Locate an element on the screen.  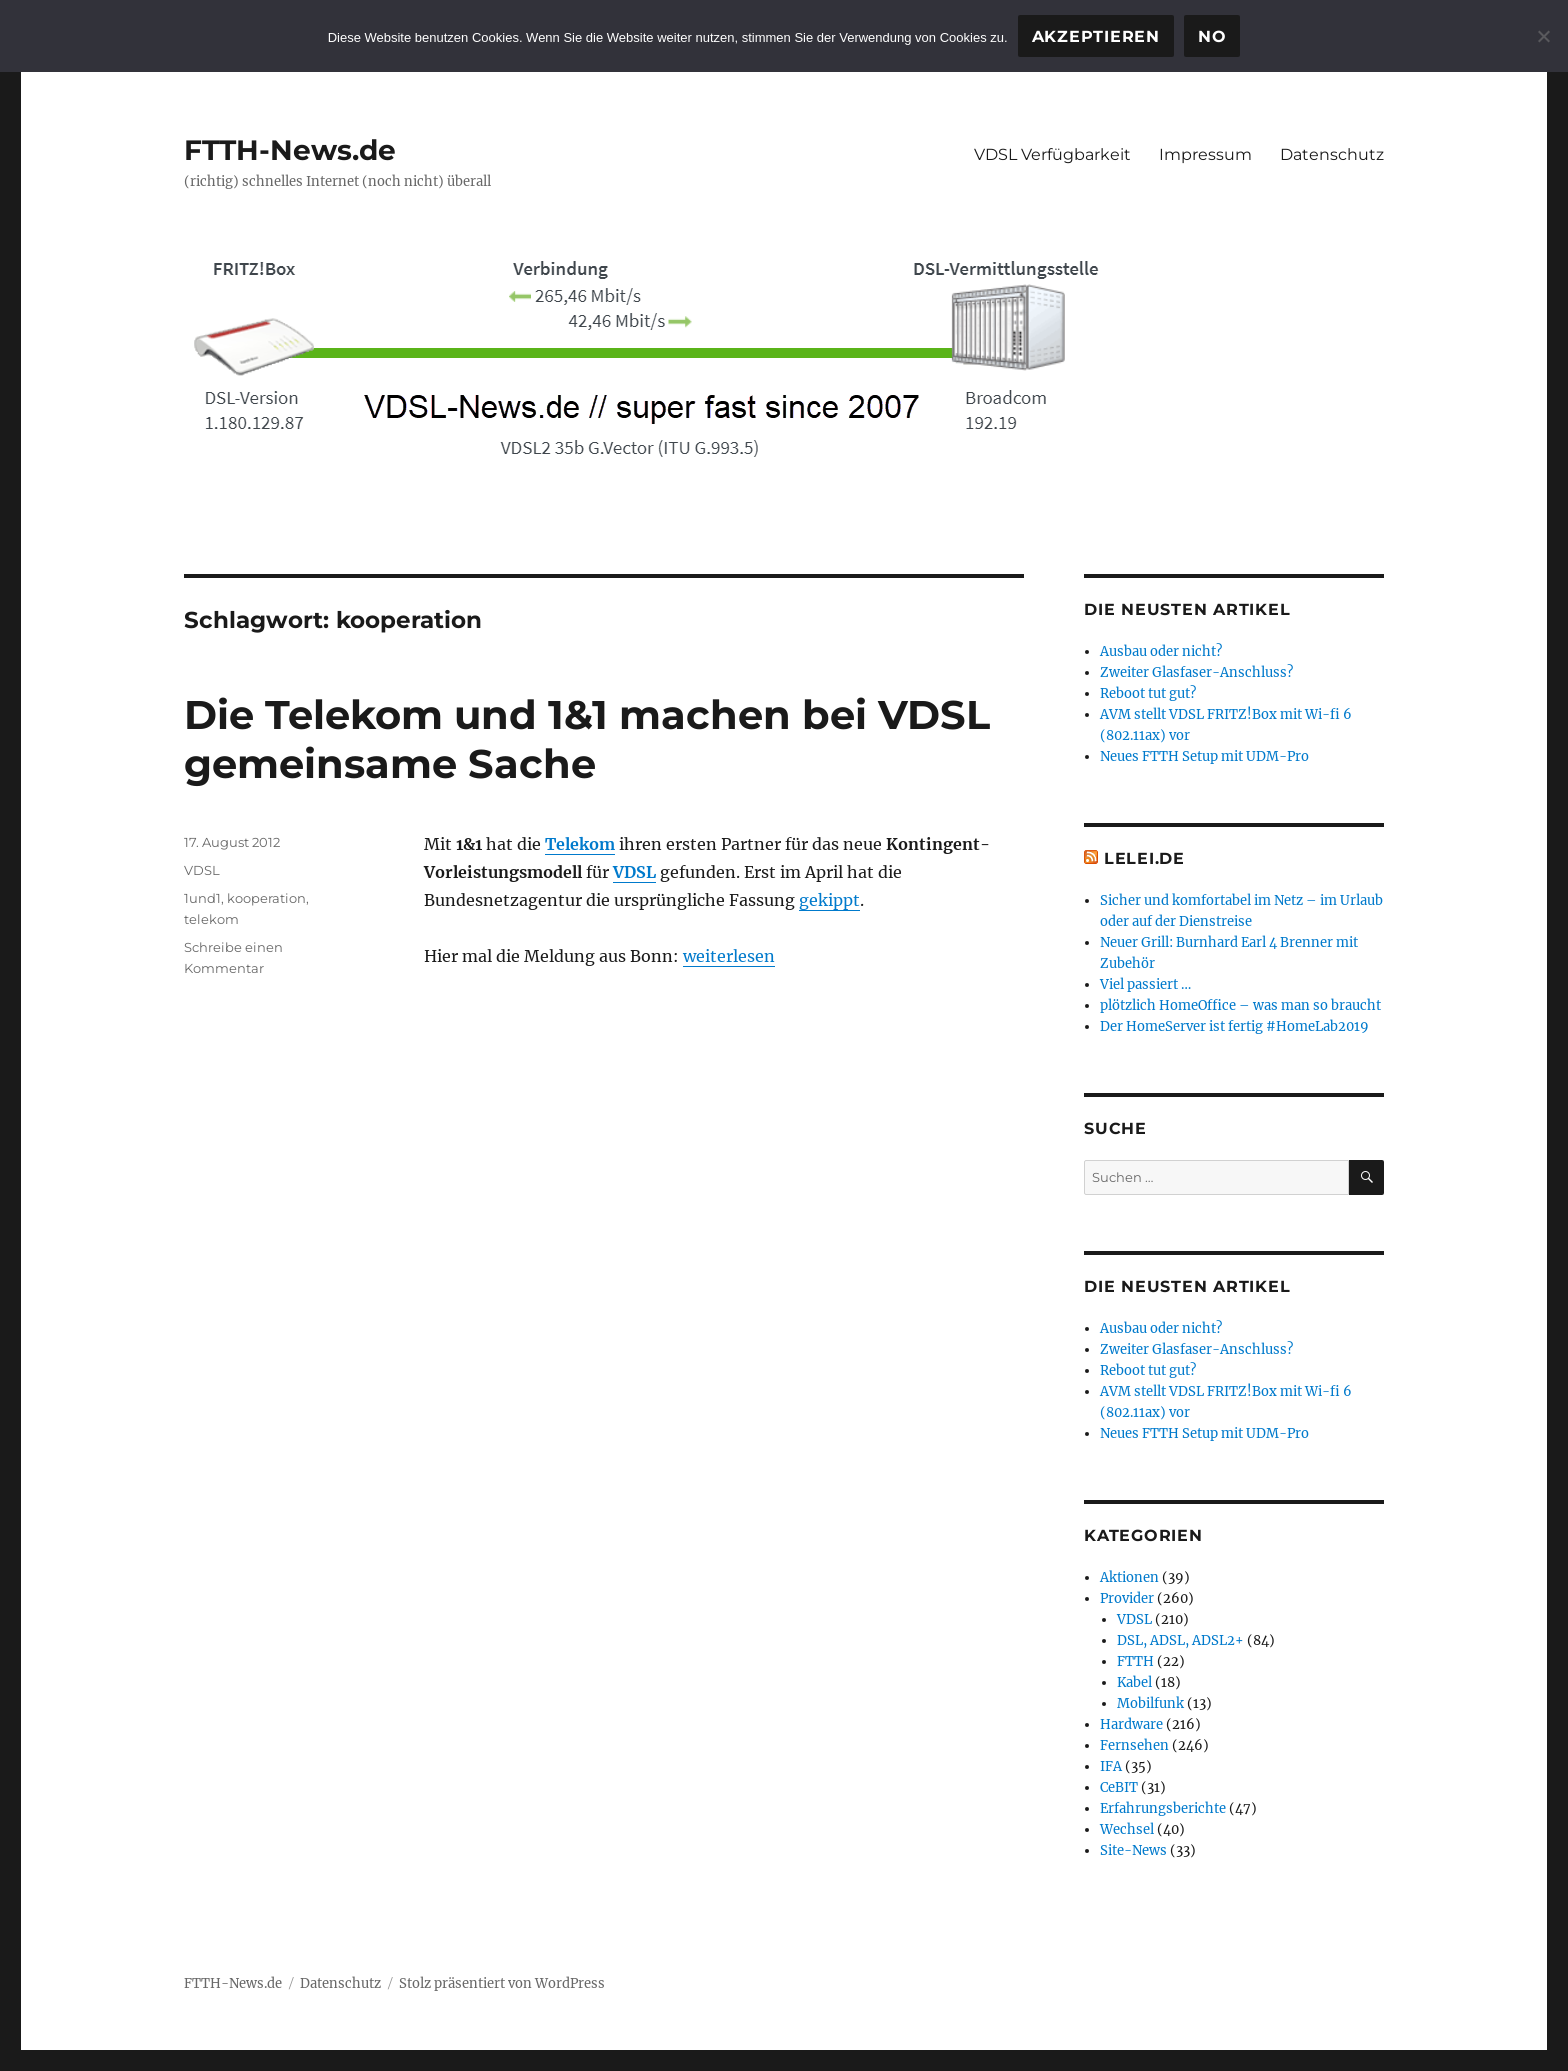
1und1 is located at coordinates (202, 898).